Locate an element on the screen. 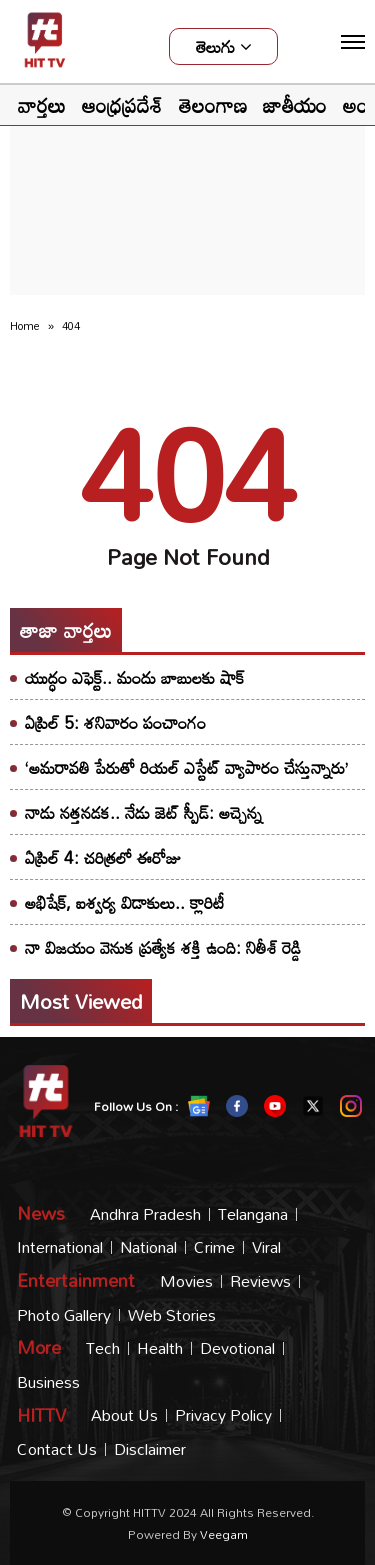 Image resolution: width=375 pixels, height=1565 pixels. Devotional is located at coordinates (237, 1348).